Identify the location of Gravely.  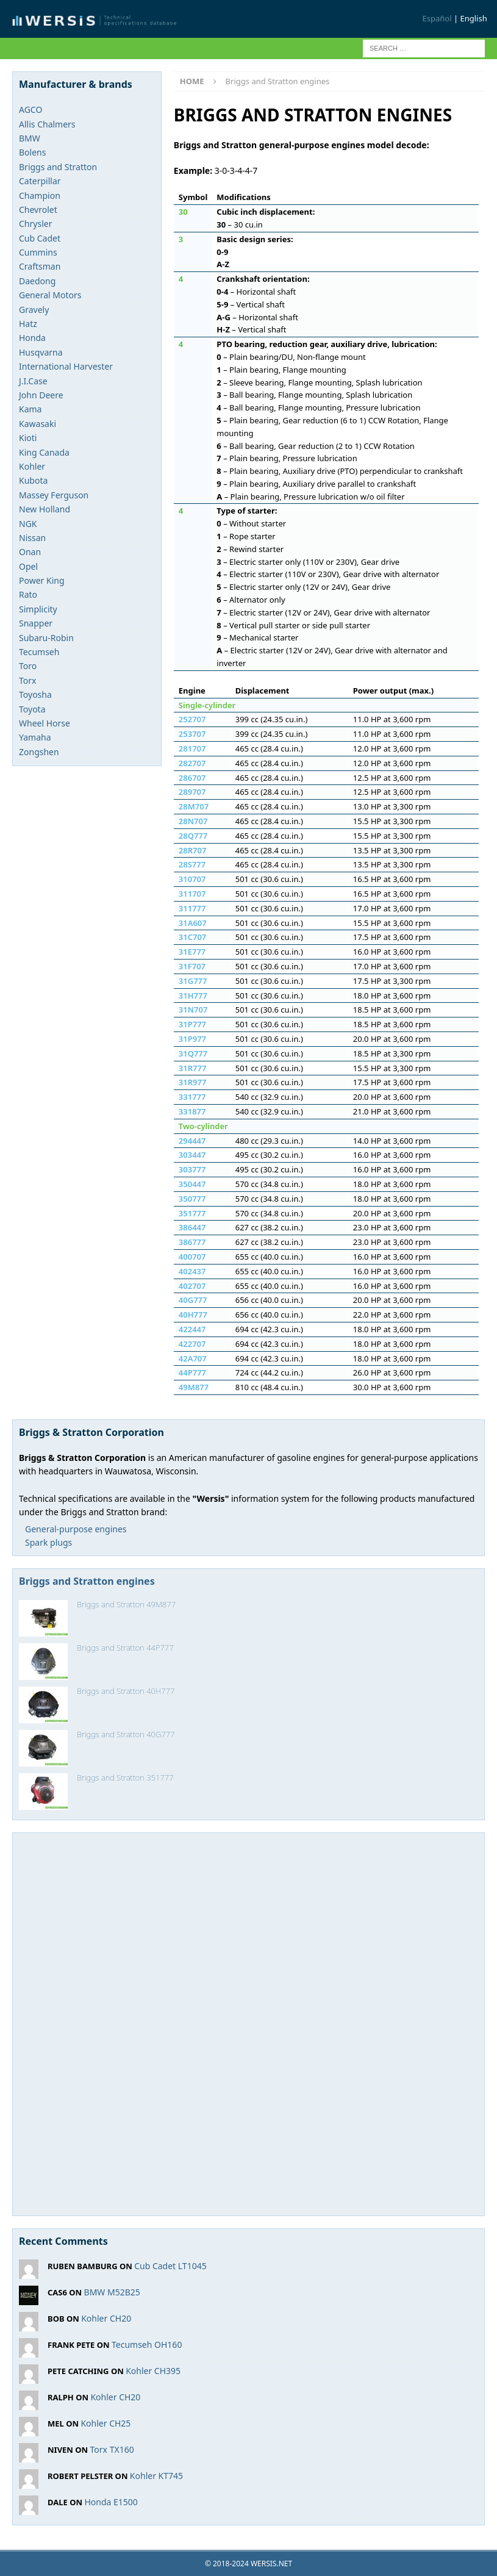
(34, 309).